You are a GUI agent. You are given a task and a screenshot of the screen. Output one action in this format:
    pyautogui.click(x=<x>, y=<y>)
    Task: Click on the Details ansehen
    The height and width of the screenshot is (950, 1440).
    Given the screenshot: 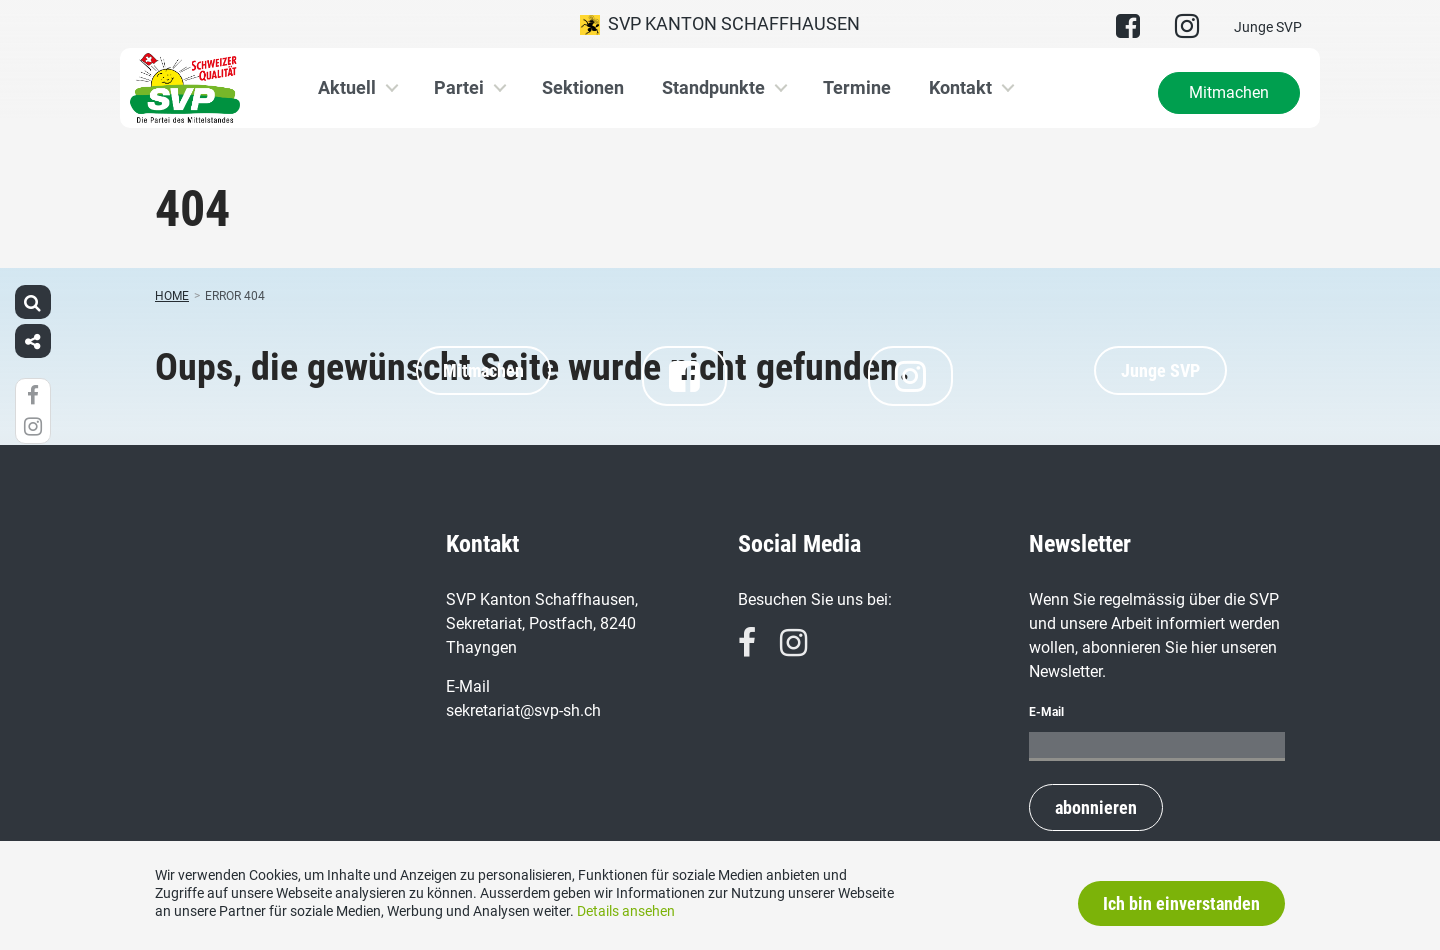 What is the action you would take?
    pyautogui.click(x=626, y=911)
    